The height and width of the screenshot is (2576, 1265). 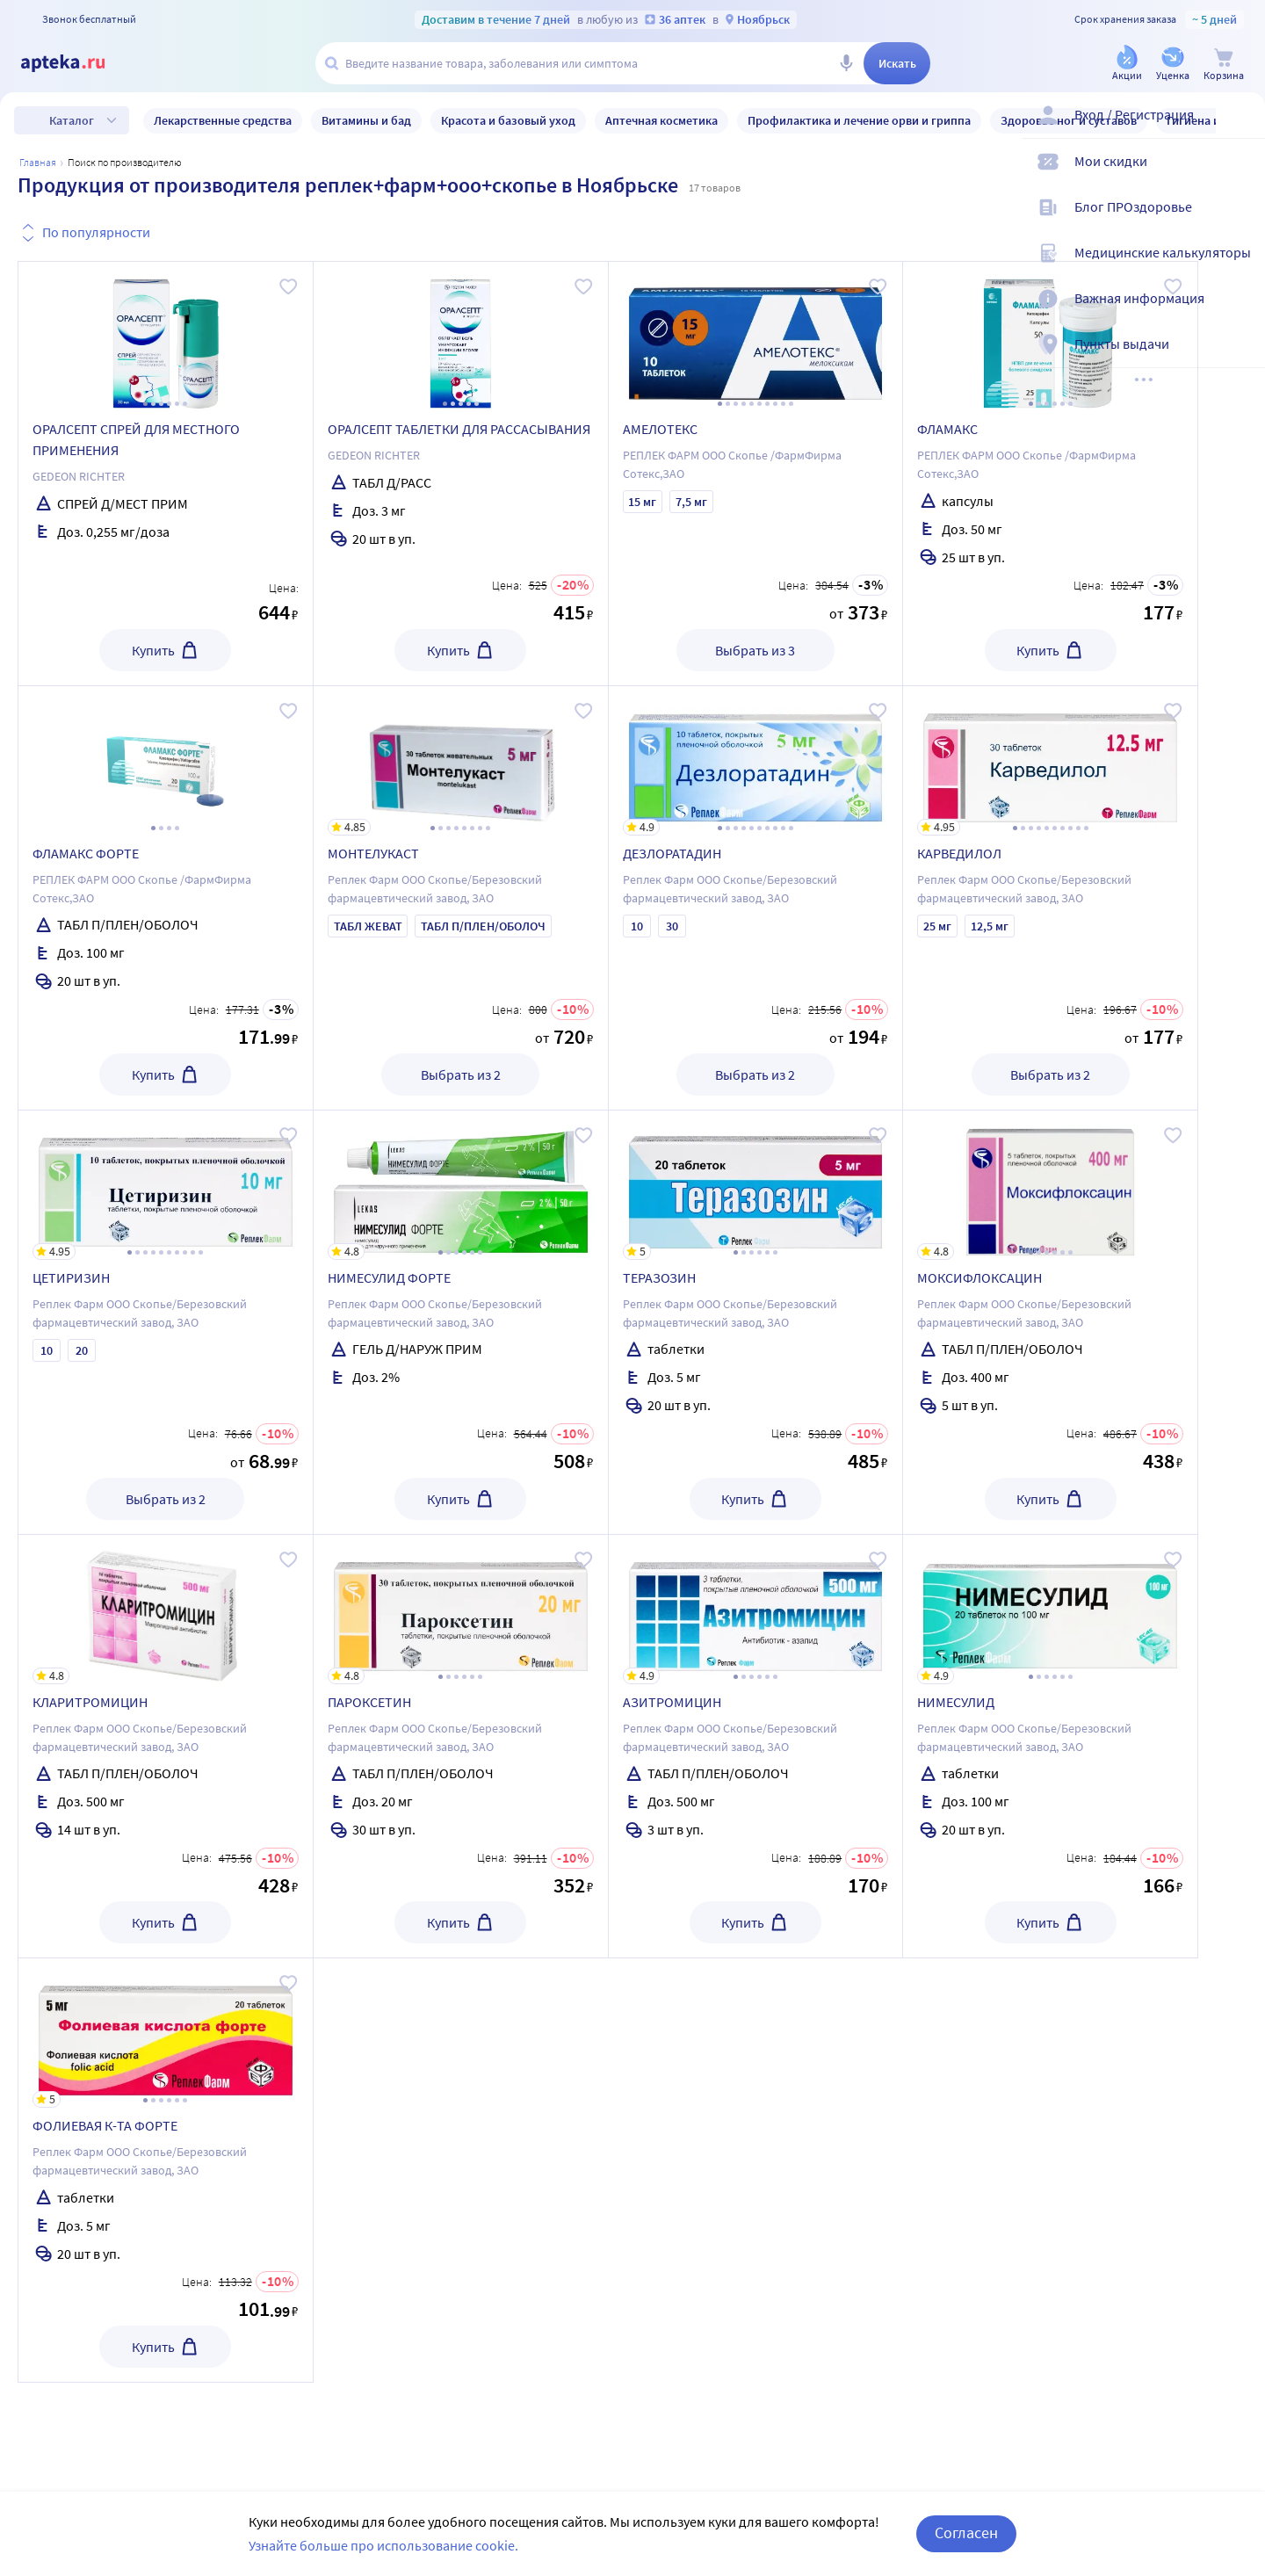 What do you see at coordinates (165, 336) in the screenshot?
I see `[ОРАЛСЕПТ СПРЕЙ ДЛЯ МЕСТНОГО ПРИМЕНЕНИЯ]` at bounding box center [165, 336].